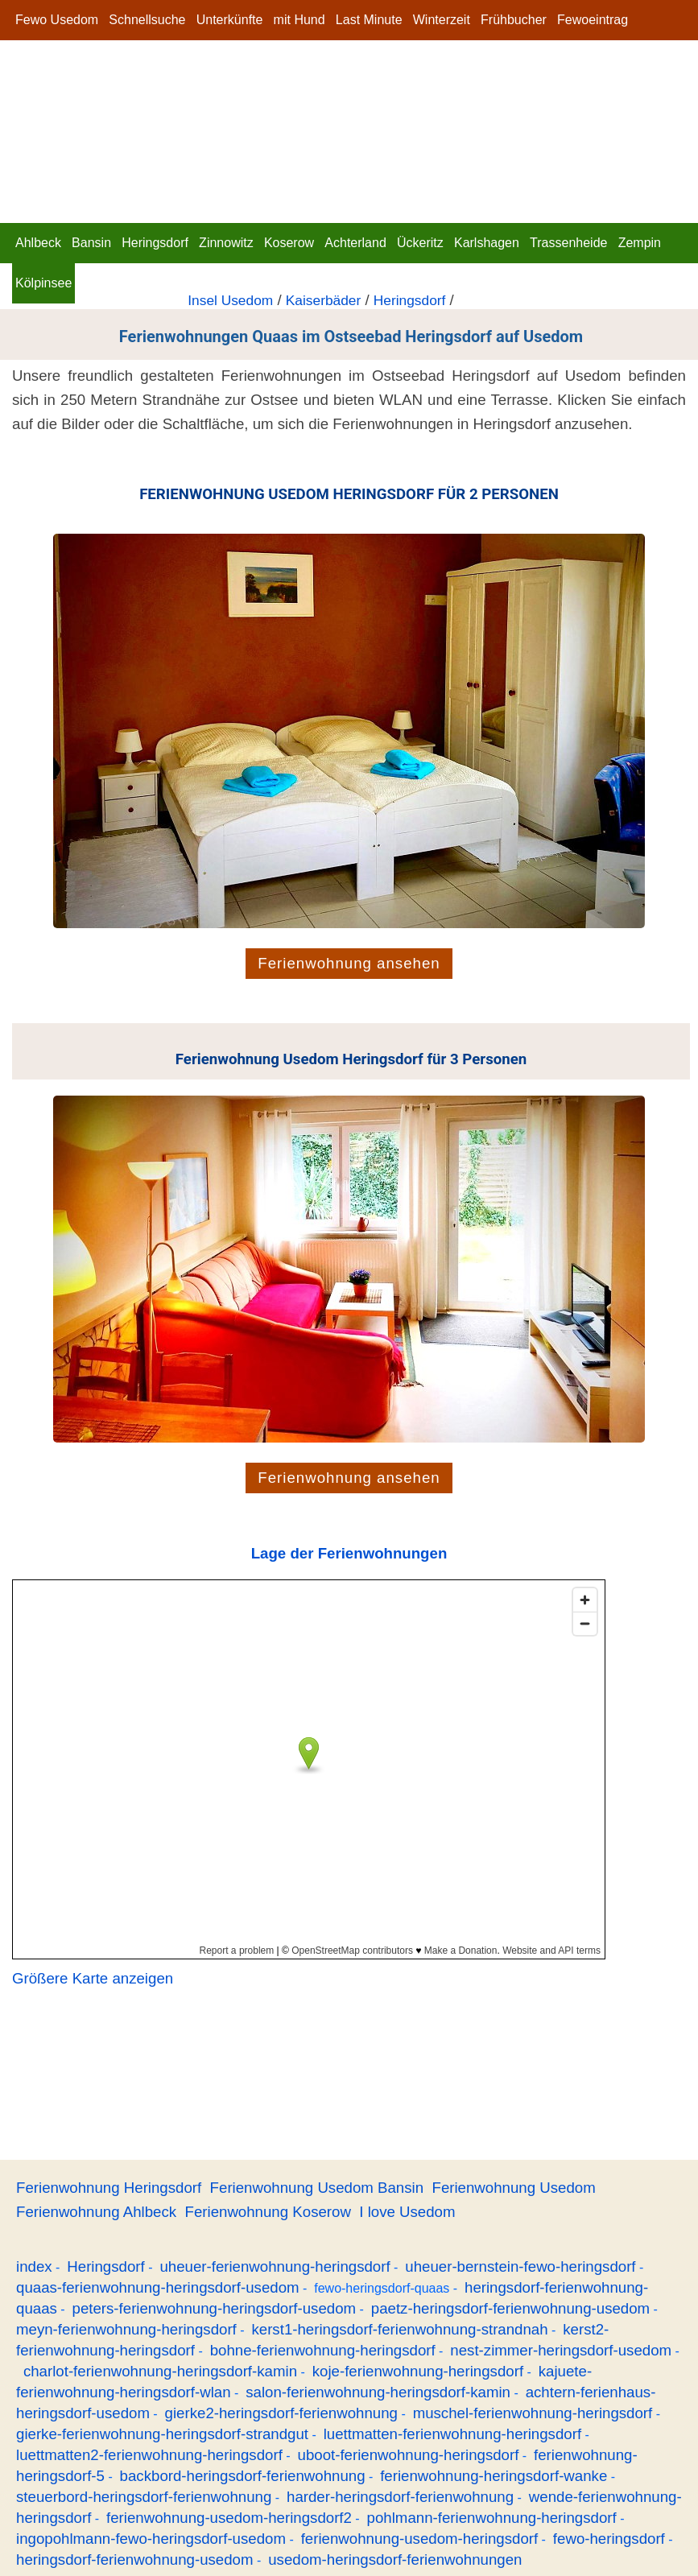  What do you see at coordinates (317, 2187) in the screenshot?
I see `Ferienwohnung Usedom Bansin` at bounding box center [317, 2187].